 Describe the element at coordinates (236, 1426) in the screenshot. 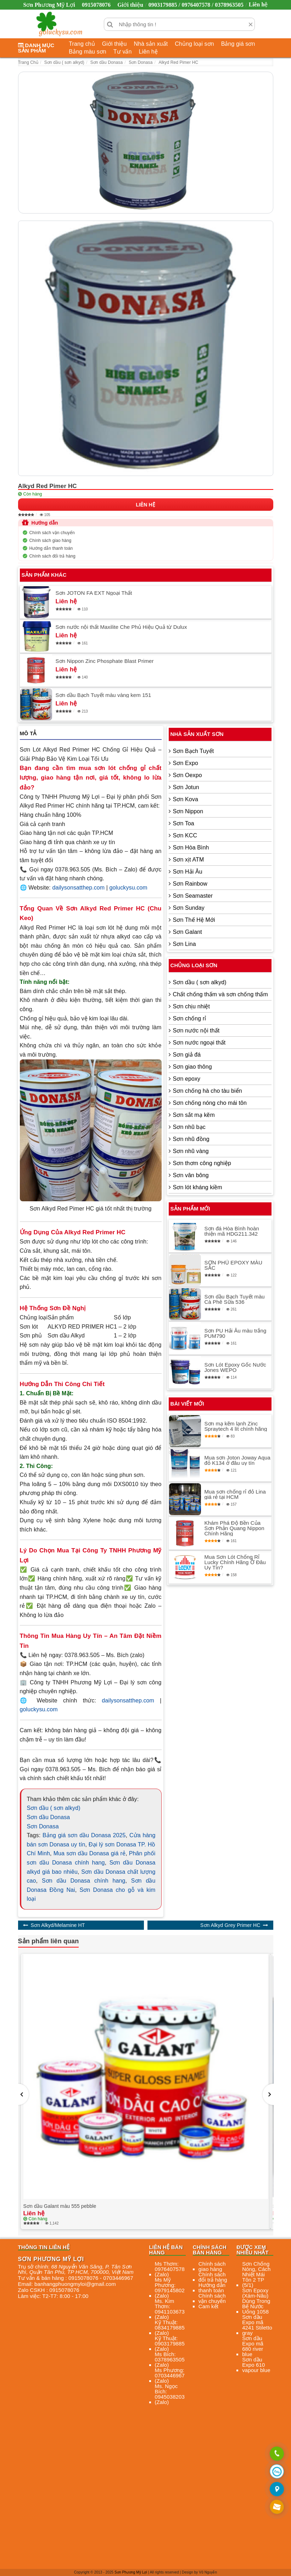

I see `Sơn mạ kẽm lạnh Zinc Spraytech 4 lít chính hãng` at that location.